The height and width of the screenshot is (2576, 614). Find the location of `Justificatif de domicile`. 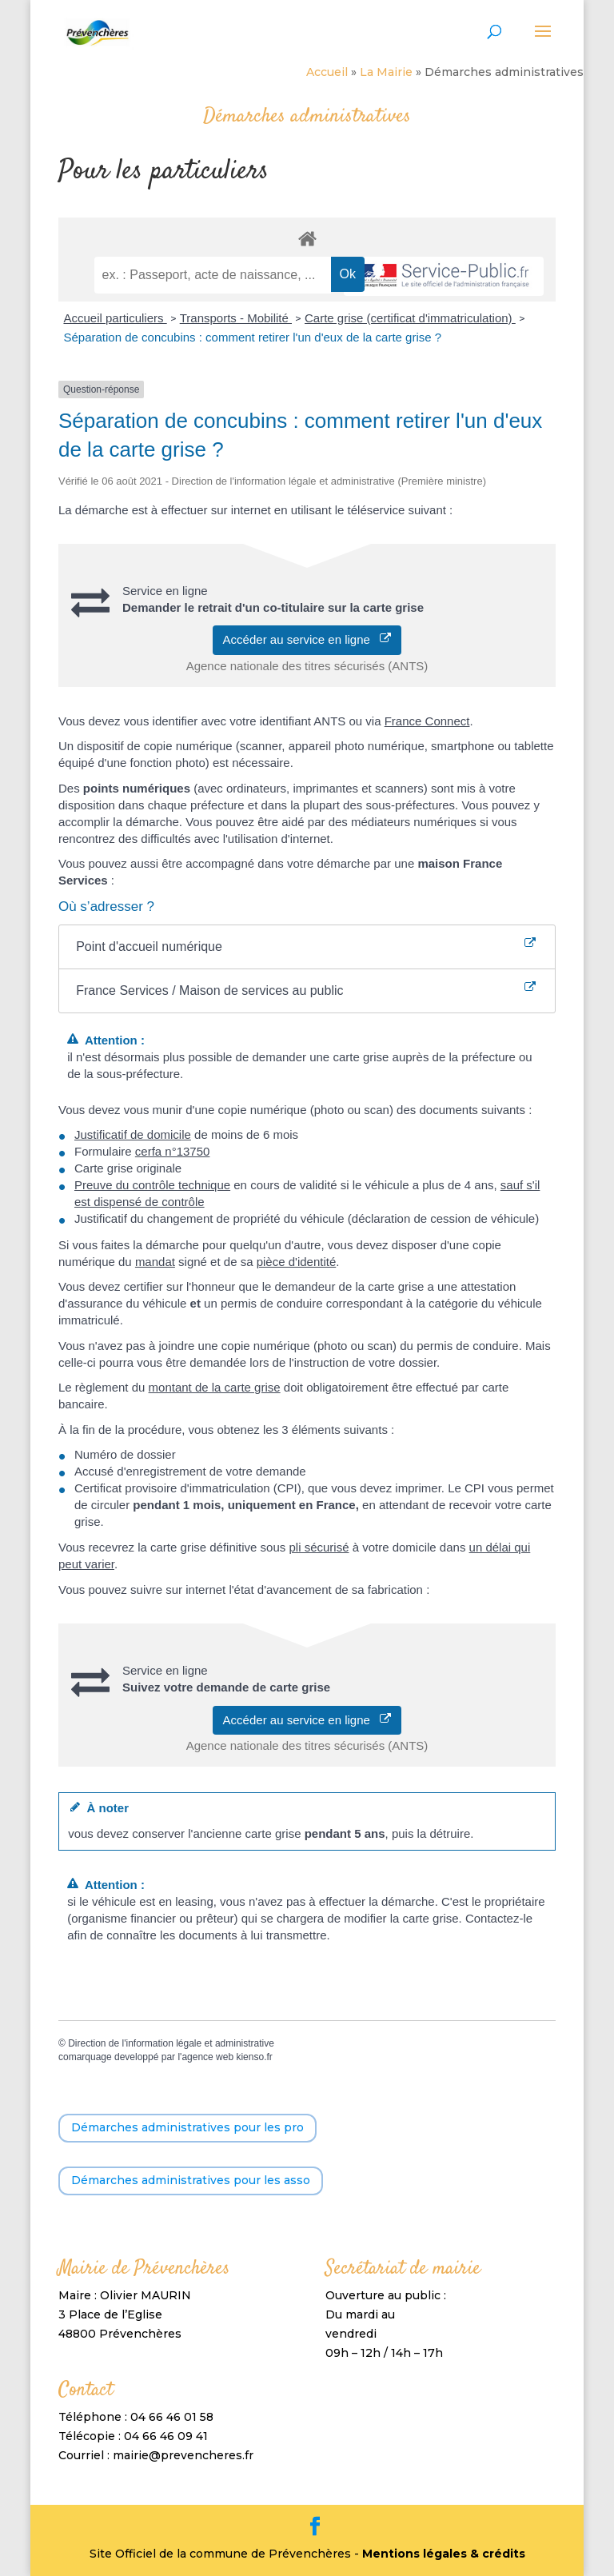

Justificatif de domicile is located at coordinates (132, 1134).